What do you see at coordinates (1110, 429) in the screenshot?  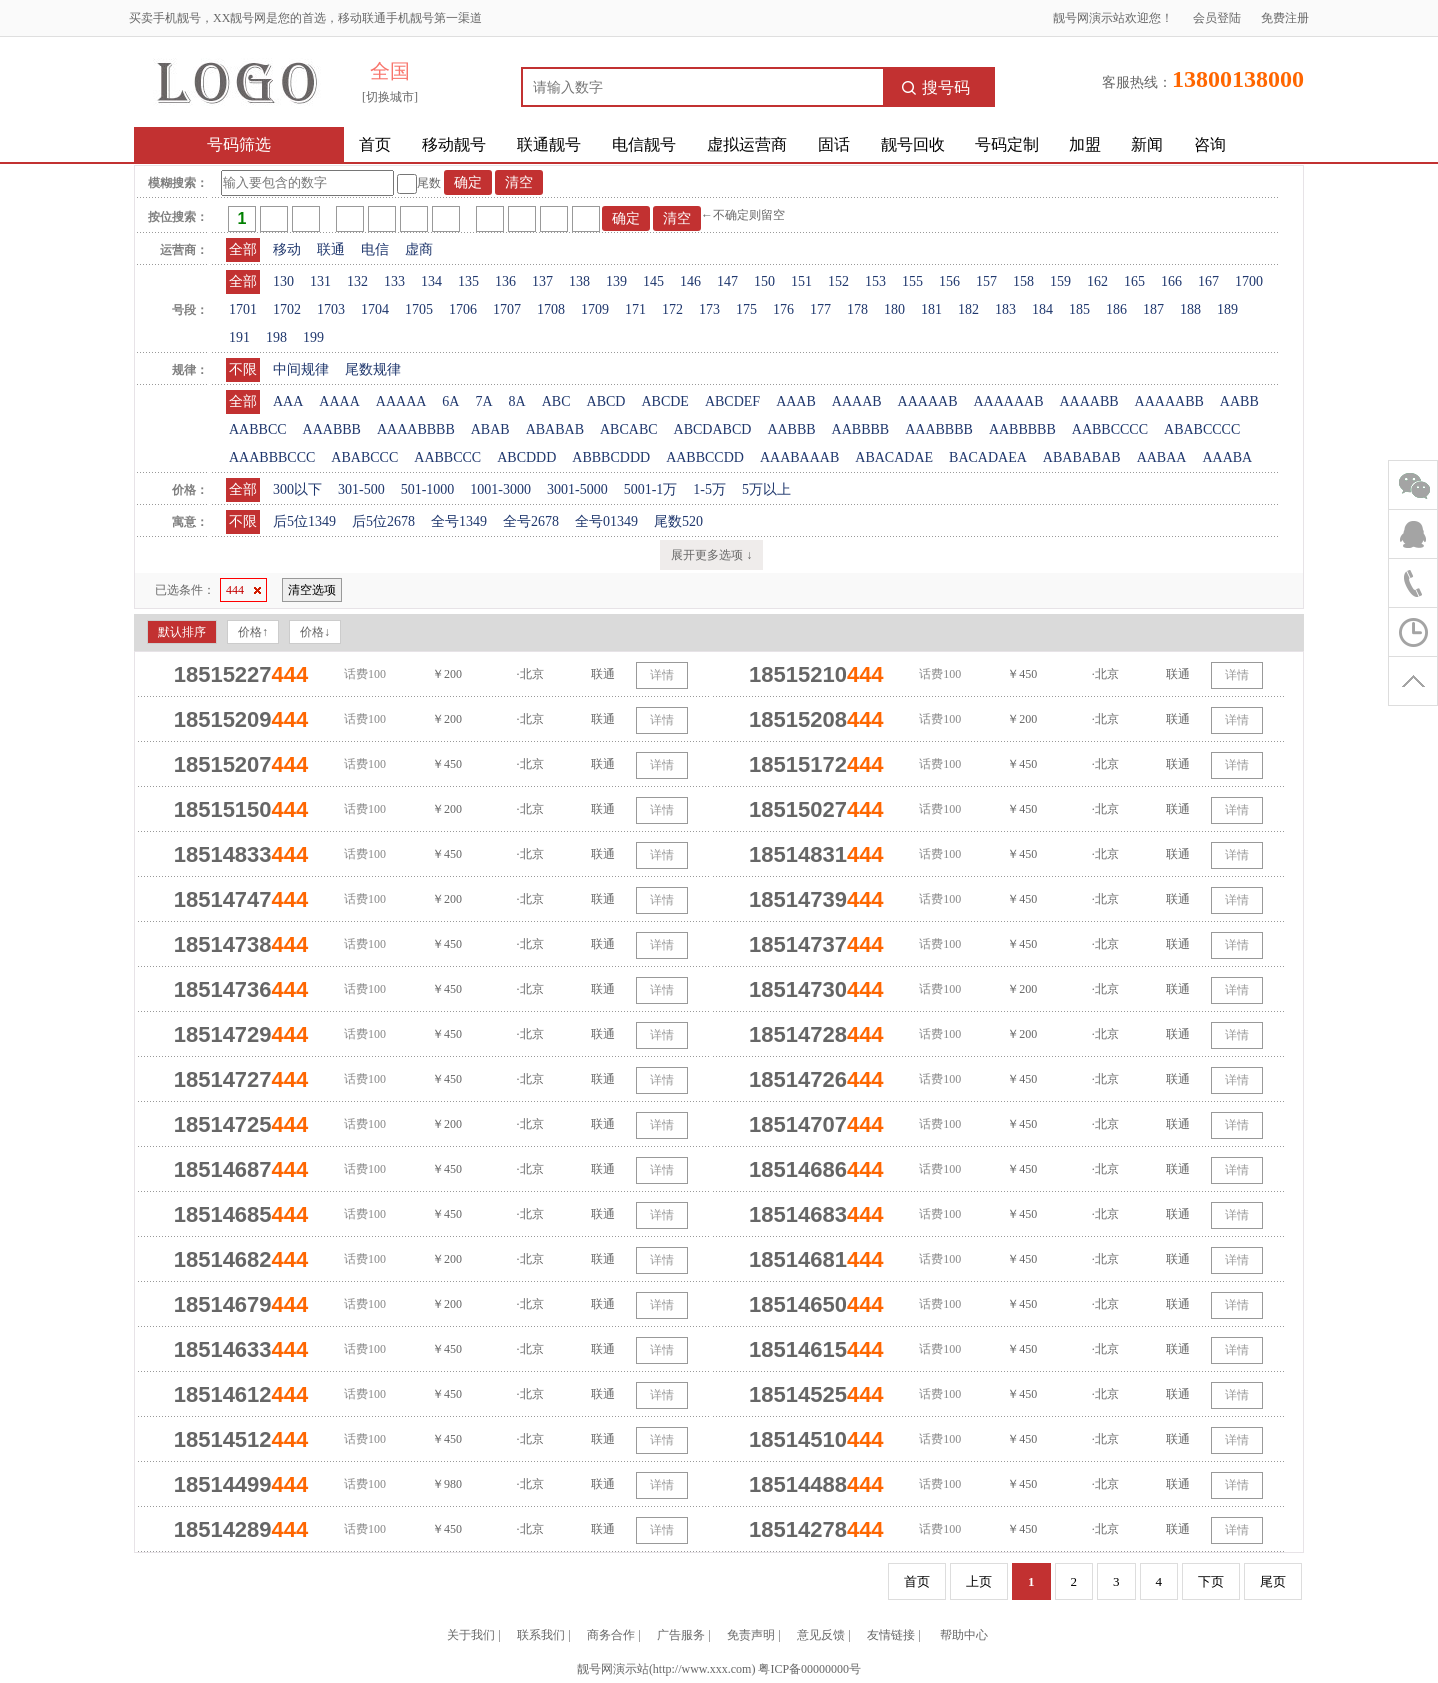 I see `AABBCCCC` at bounding box center [1110, 429].